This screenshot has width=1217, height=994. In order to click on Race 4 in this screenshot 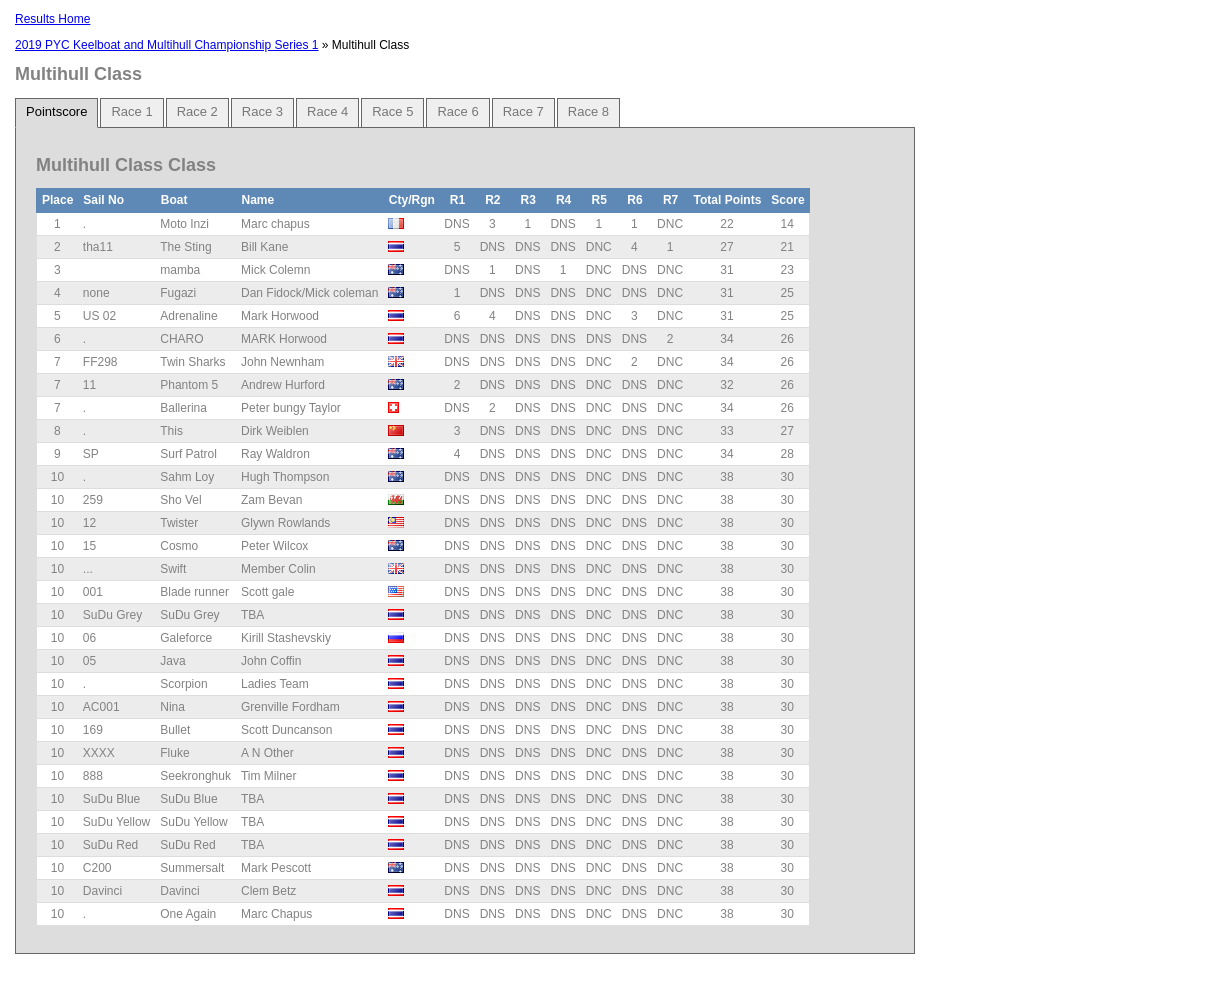, I will do `click(327, 111)`.